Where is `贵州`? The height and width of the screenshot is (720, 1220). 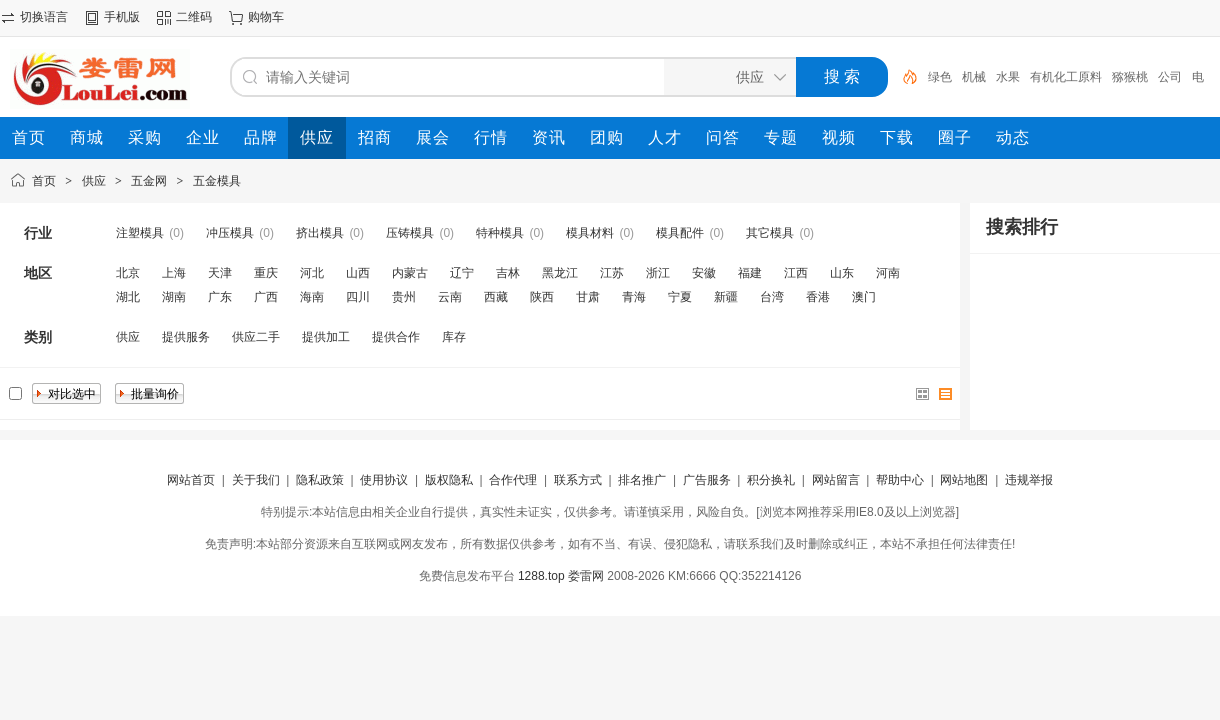 贵州 is located at coordinates (404, 297).